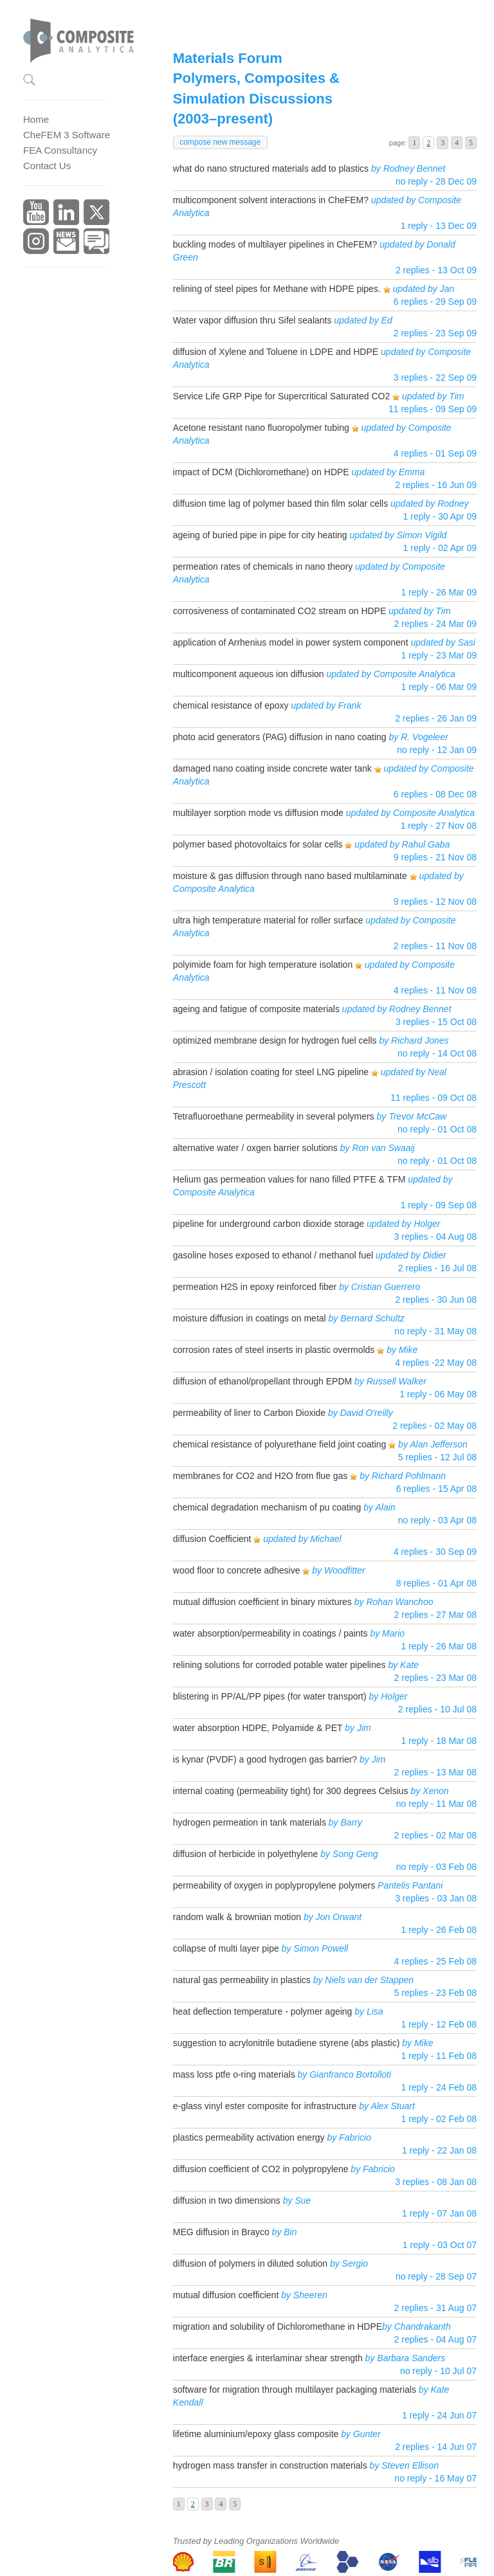 The height and width of the screenshot is (2576, 494). What do you see at coordinates (261, 427) in the screenshot?
I see `Acetone resistant nano fluoropolymer tubing` at bounding box center [261, 427].